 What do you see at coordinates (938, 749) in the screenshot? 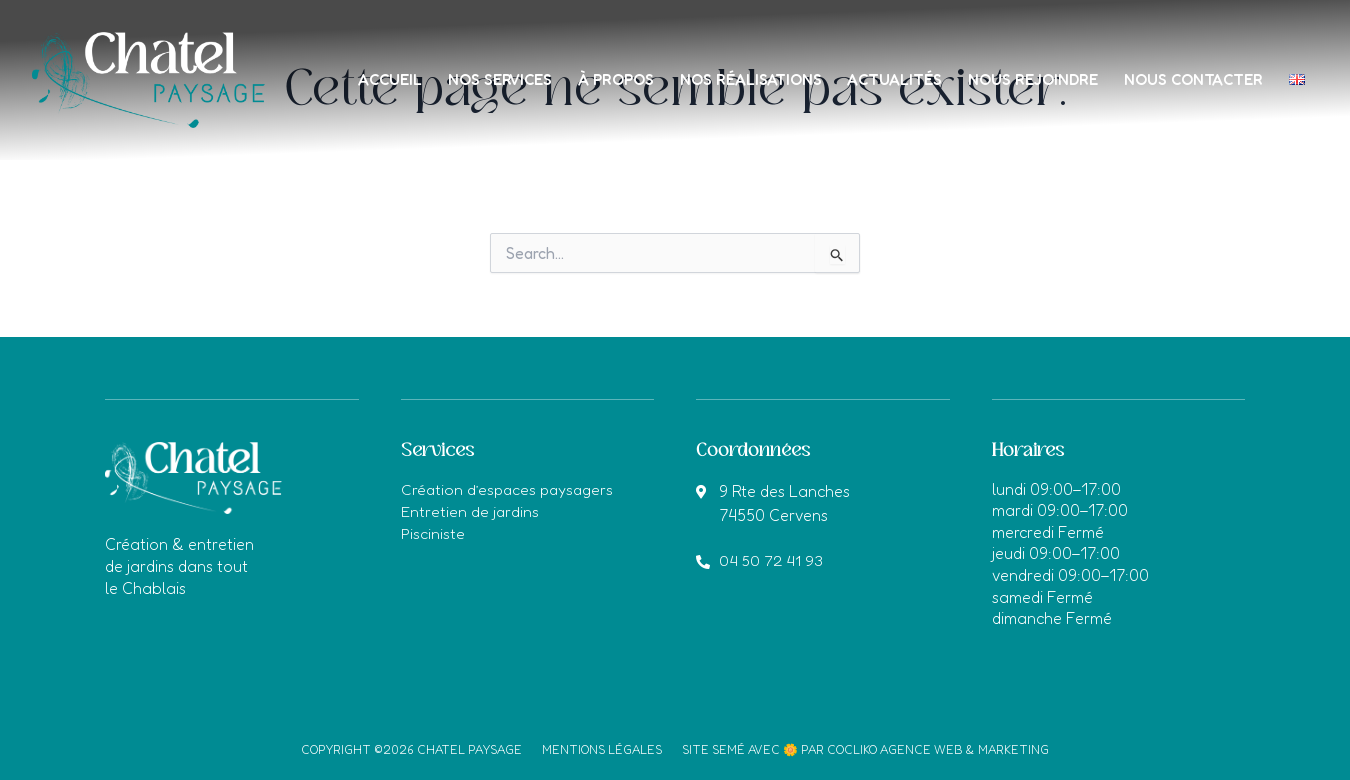
I see `Cocliko agence web & marketing` at bounding box center [938, 749].